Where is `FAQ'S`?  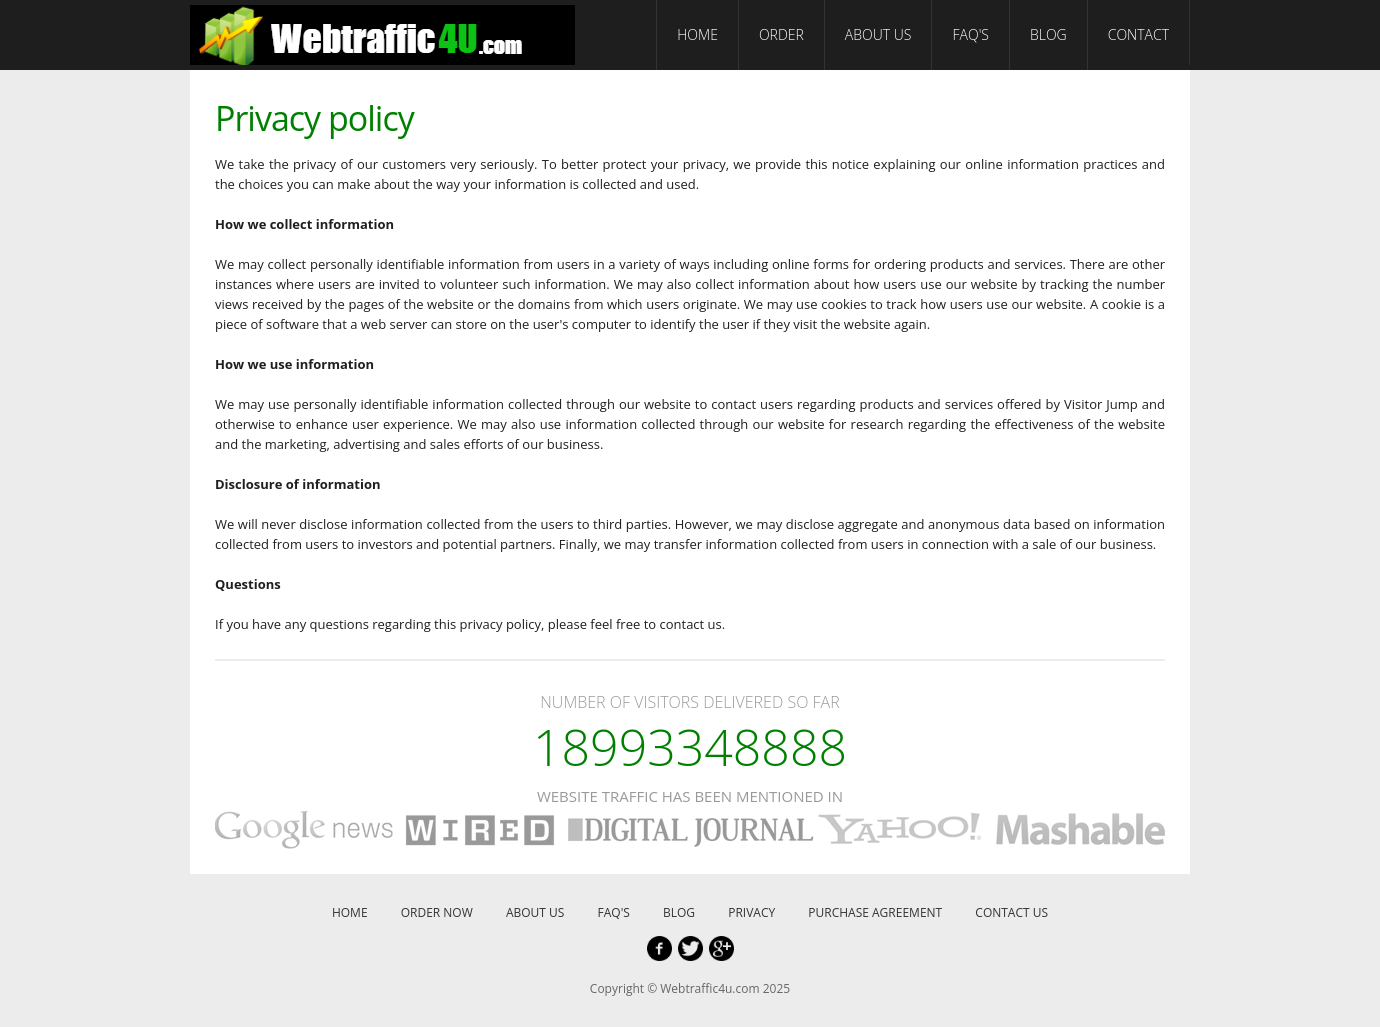
FAQ'S is located at coordinates (970, 34).